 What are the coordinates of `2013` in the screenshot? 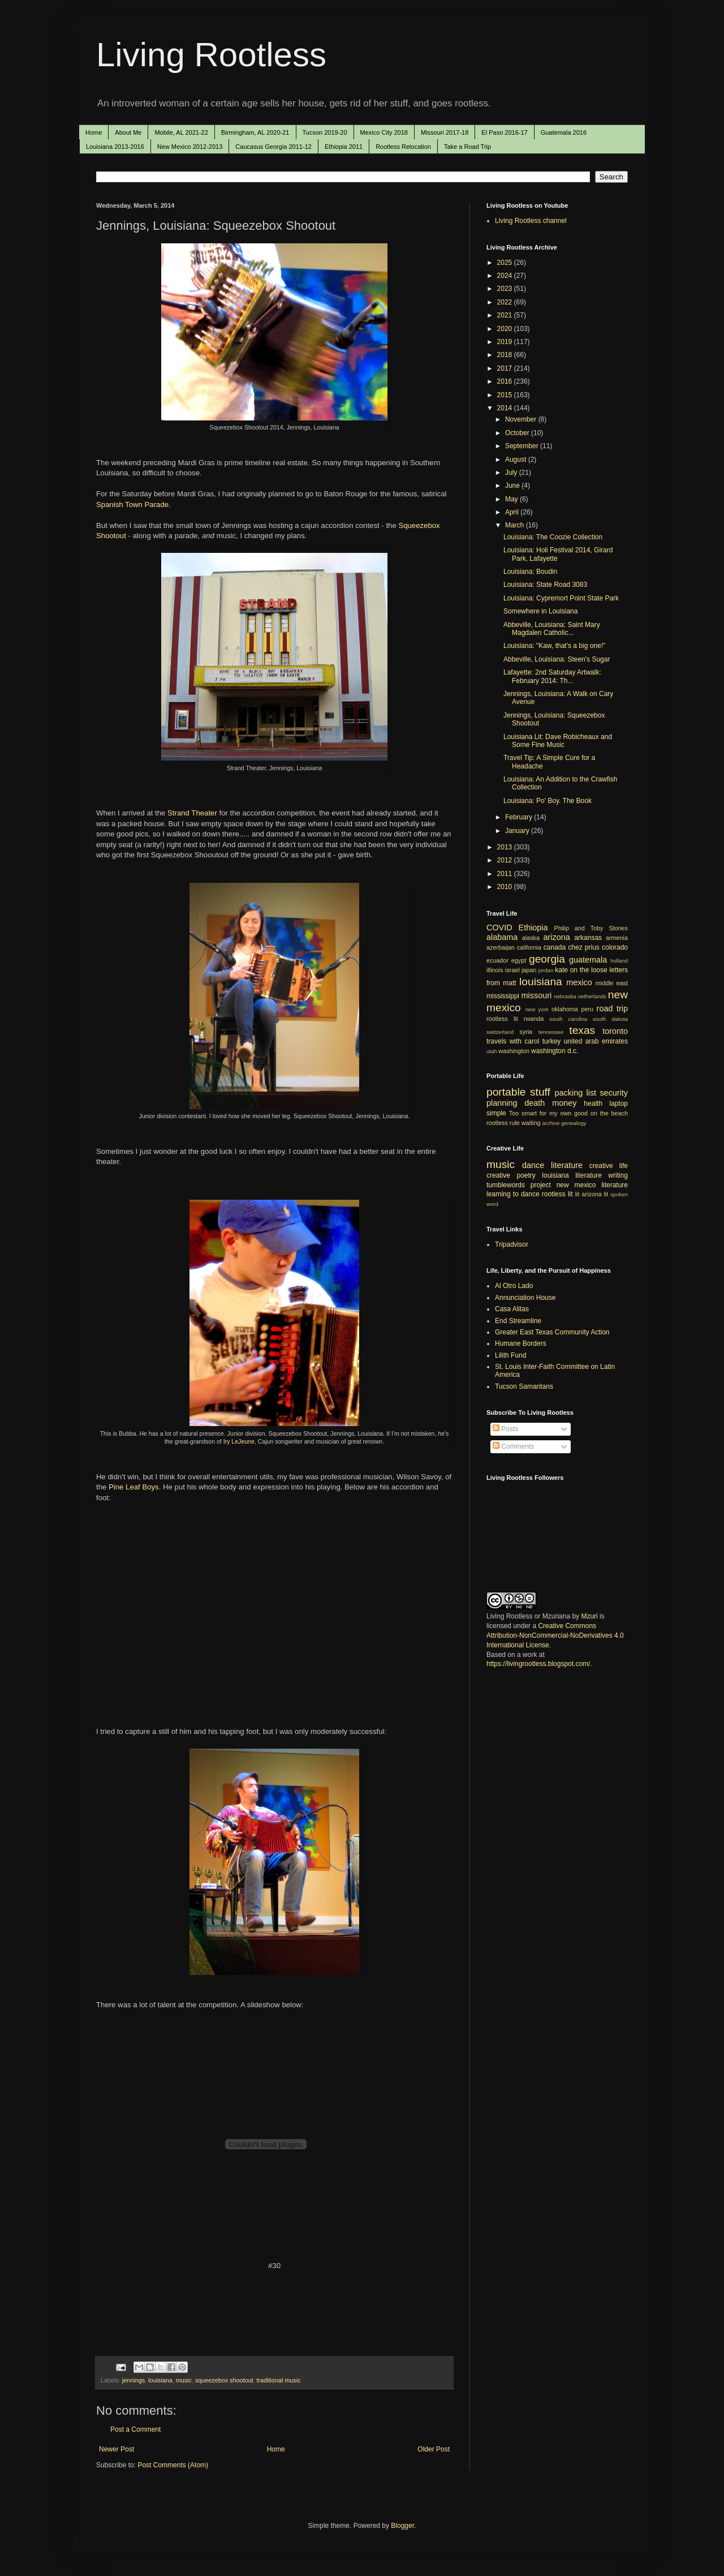 It's located at (505, 847).